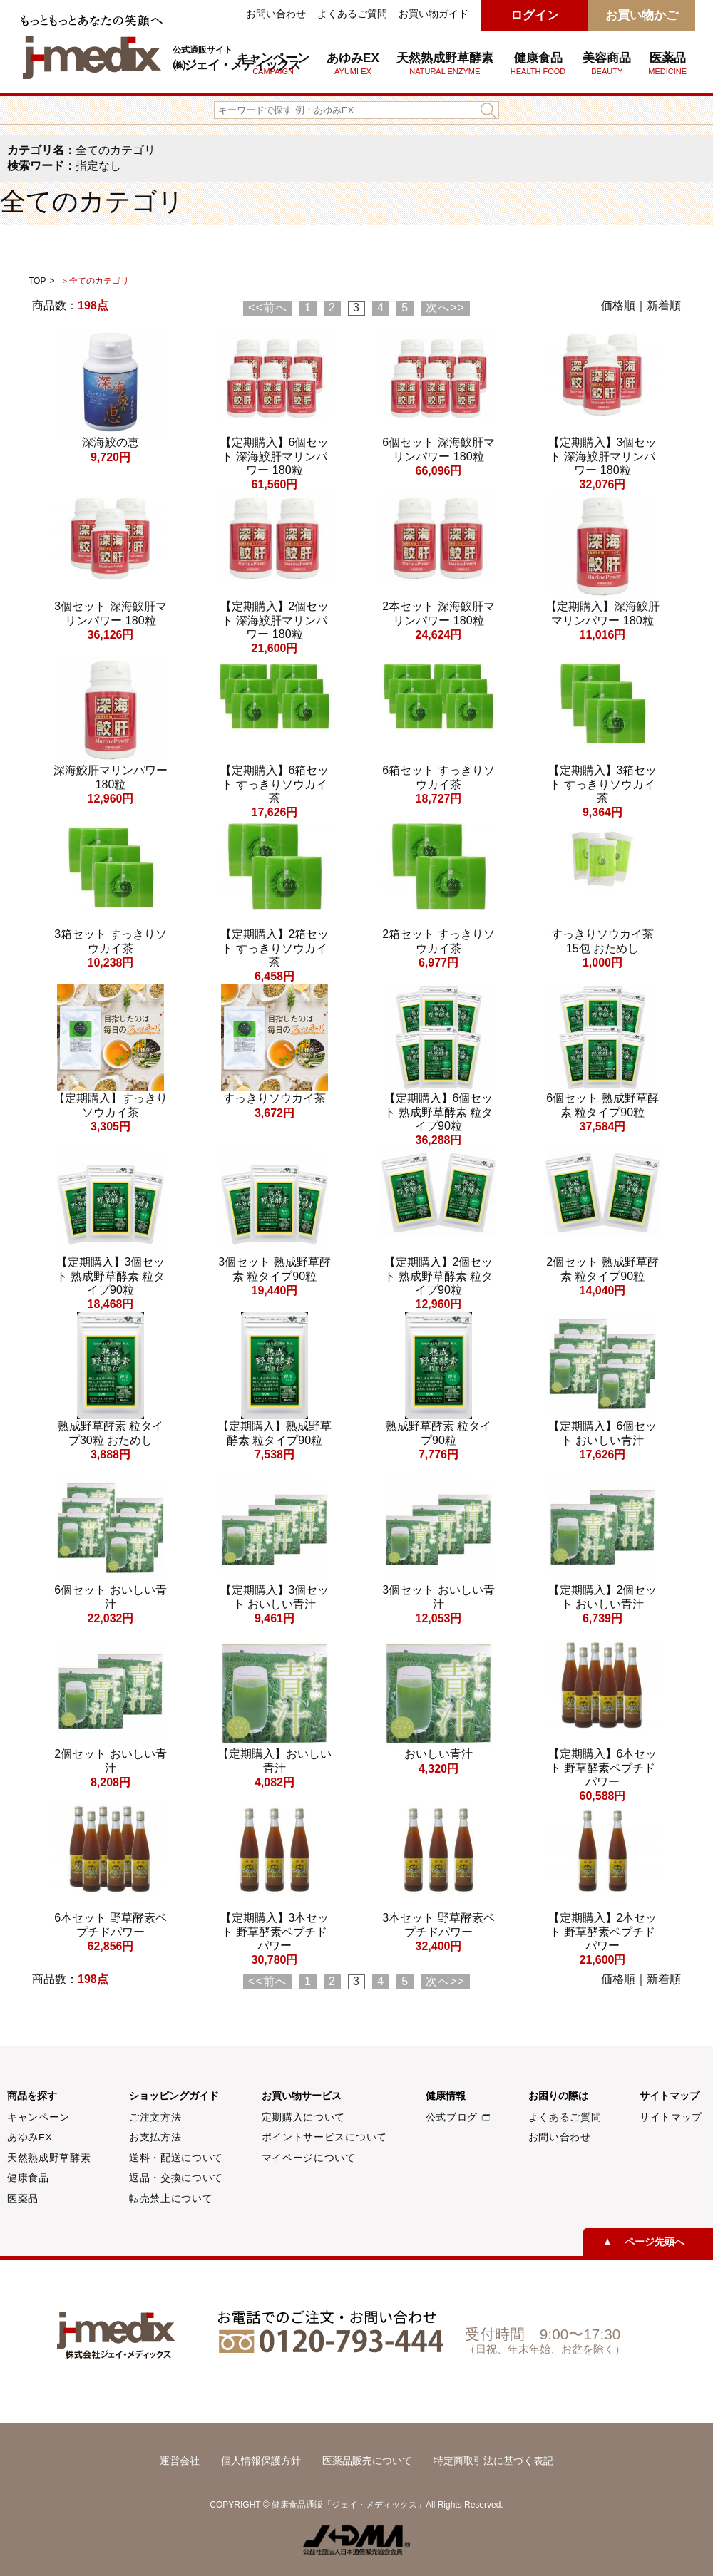 The width and height of the screenshot is (713, 2576). I want to click on 医薬品販売について, so click(367, 2460).